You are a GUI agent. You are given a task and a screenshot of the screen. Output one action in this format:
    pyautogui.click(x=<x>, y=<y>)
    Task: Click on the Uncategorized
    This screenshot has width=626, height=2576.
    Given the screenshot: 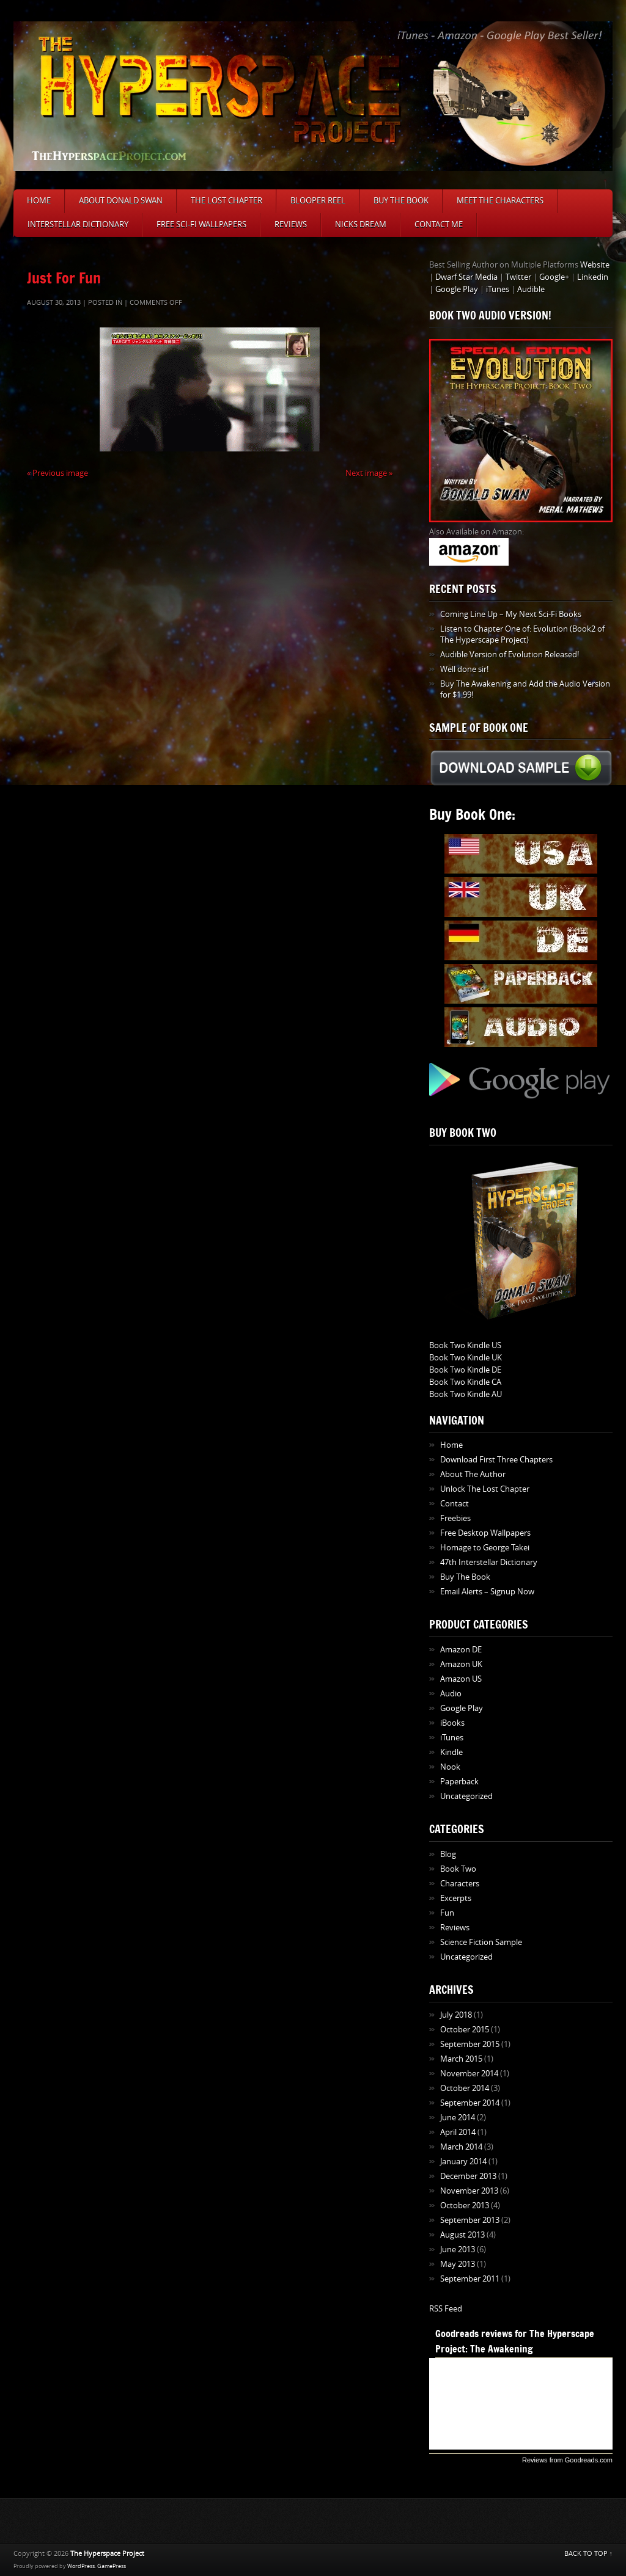 What is the action you would take?
    pyautogui.click(x=466, y=1796)
    